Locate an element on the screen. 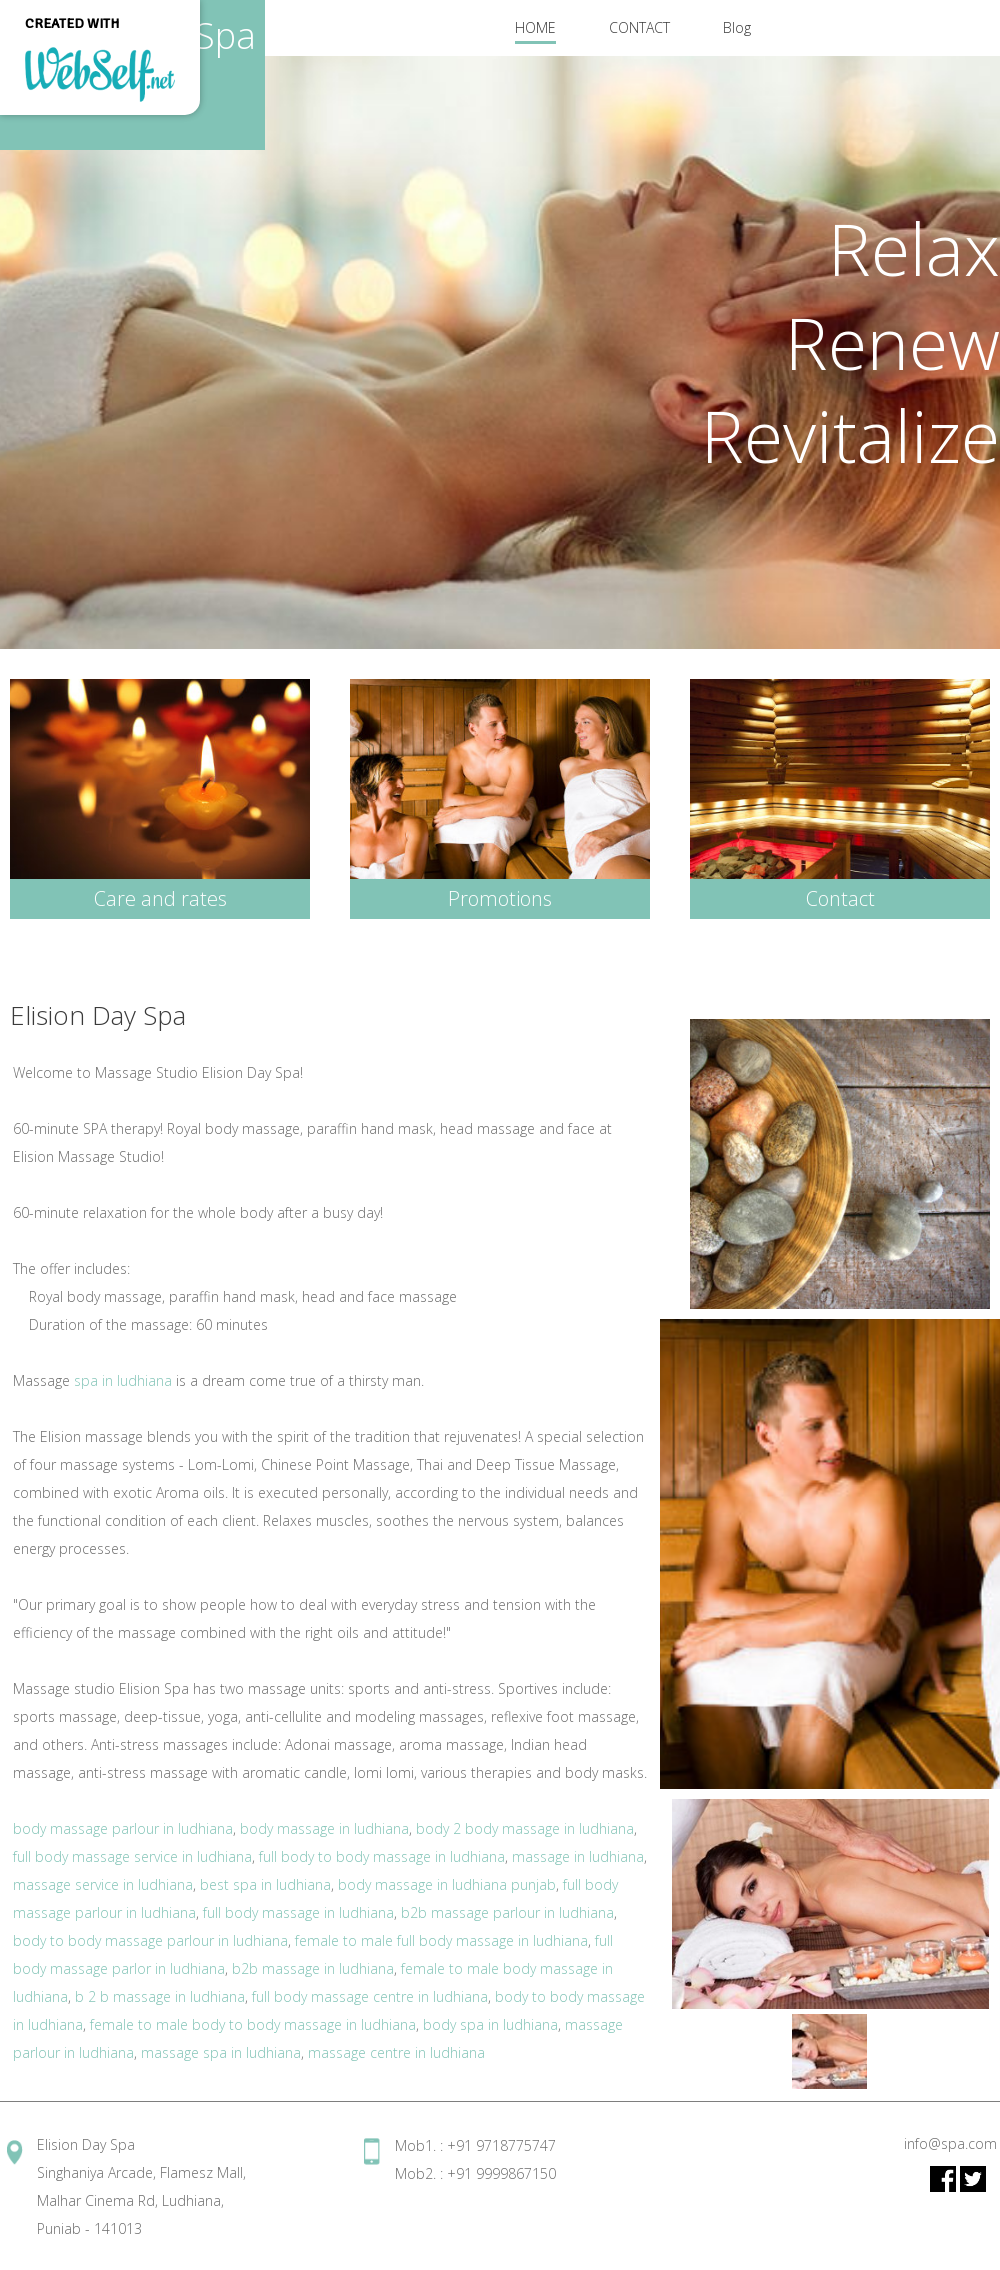 The height and width of the screenshot is (2270, 1000). body massage in ludhiana is located at coordinates (324, 1828).